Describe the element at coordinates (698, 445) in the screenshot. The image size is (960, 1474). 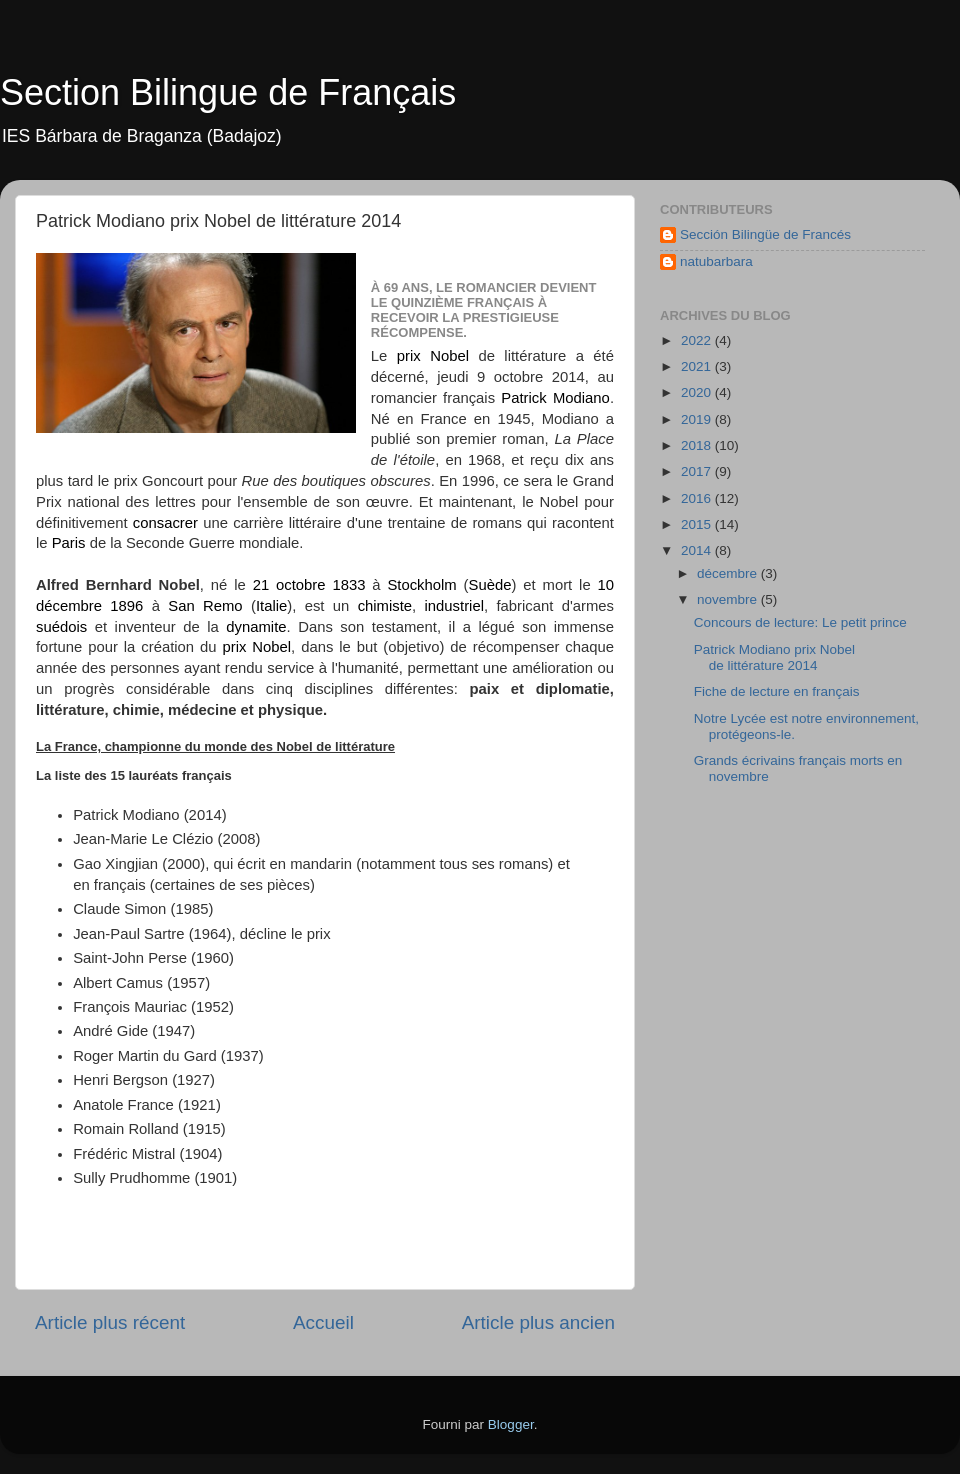
I see `2018` at that location.